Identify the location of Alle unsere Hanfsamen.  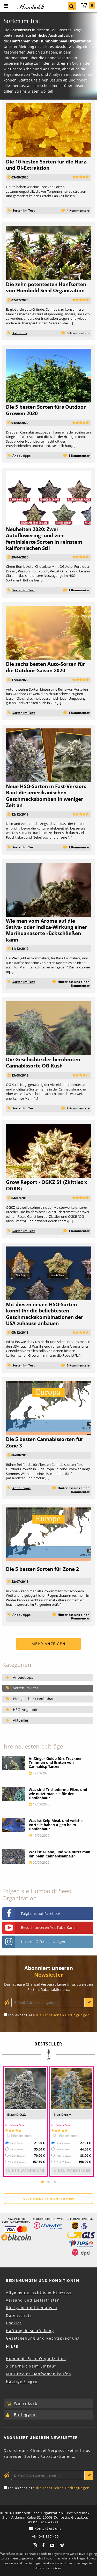
(48, 2198).